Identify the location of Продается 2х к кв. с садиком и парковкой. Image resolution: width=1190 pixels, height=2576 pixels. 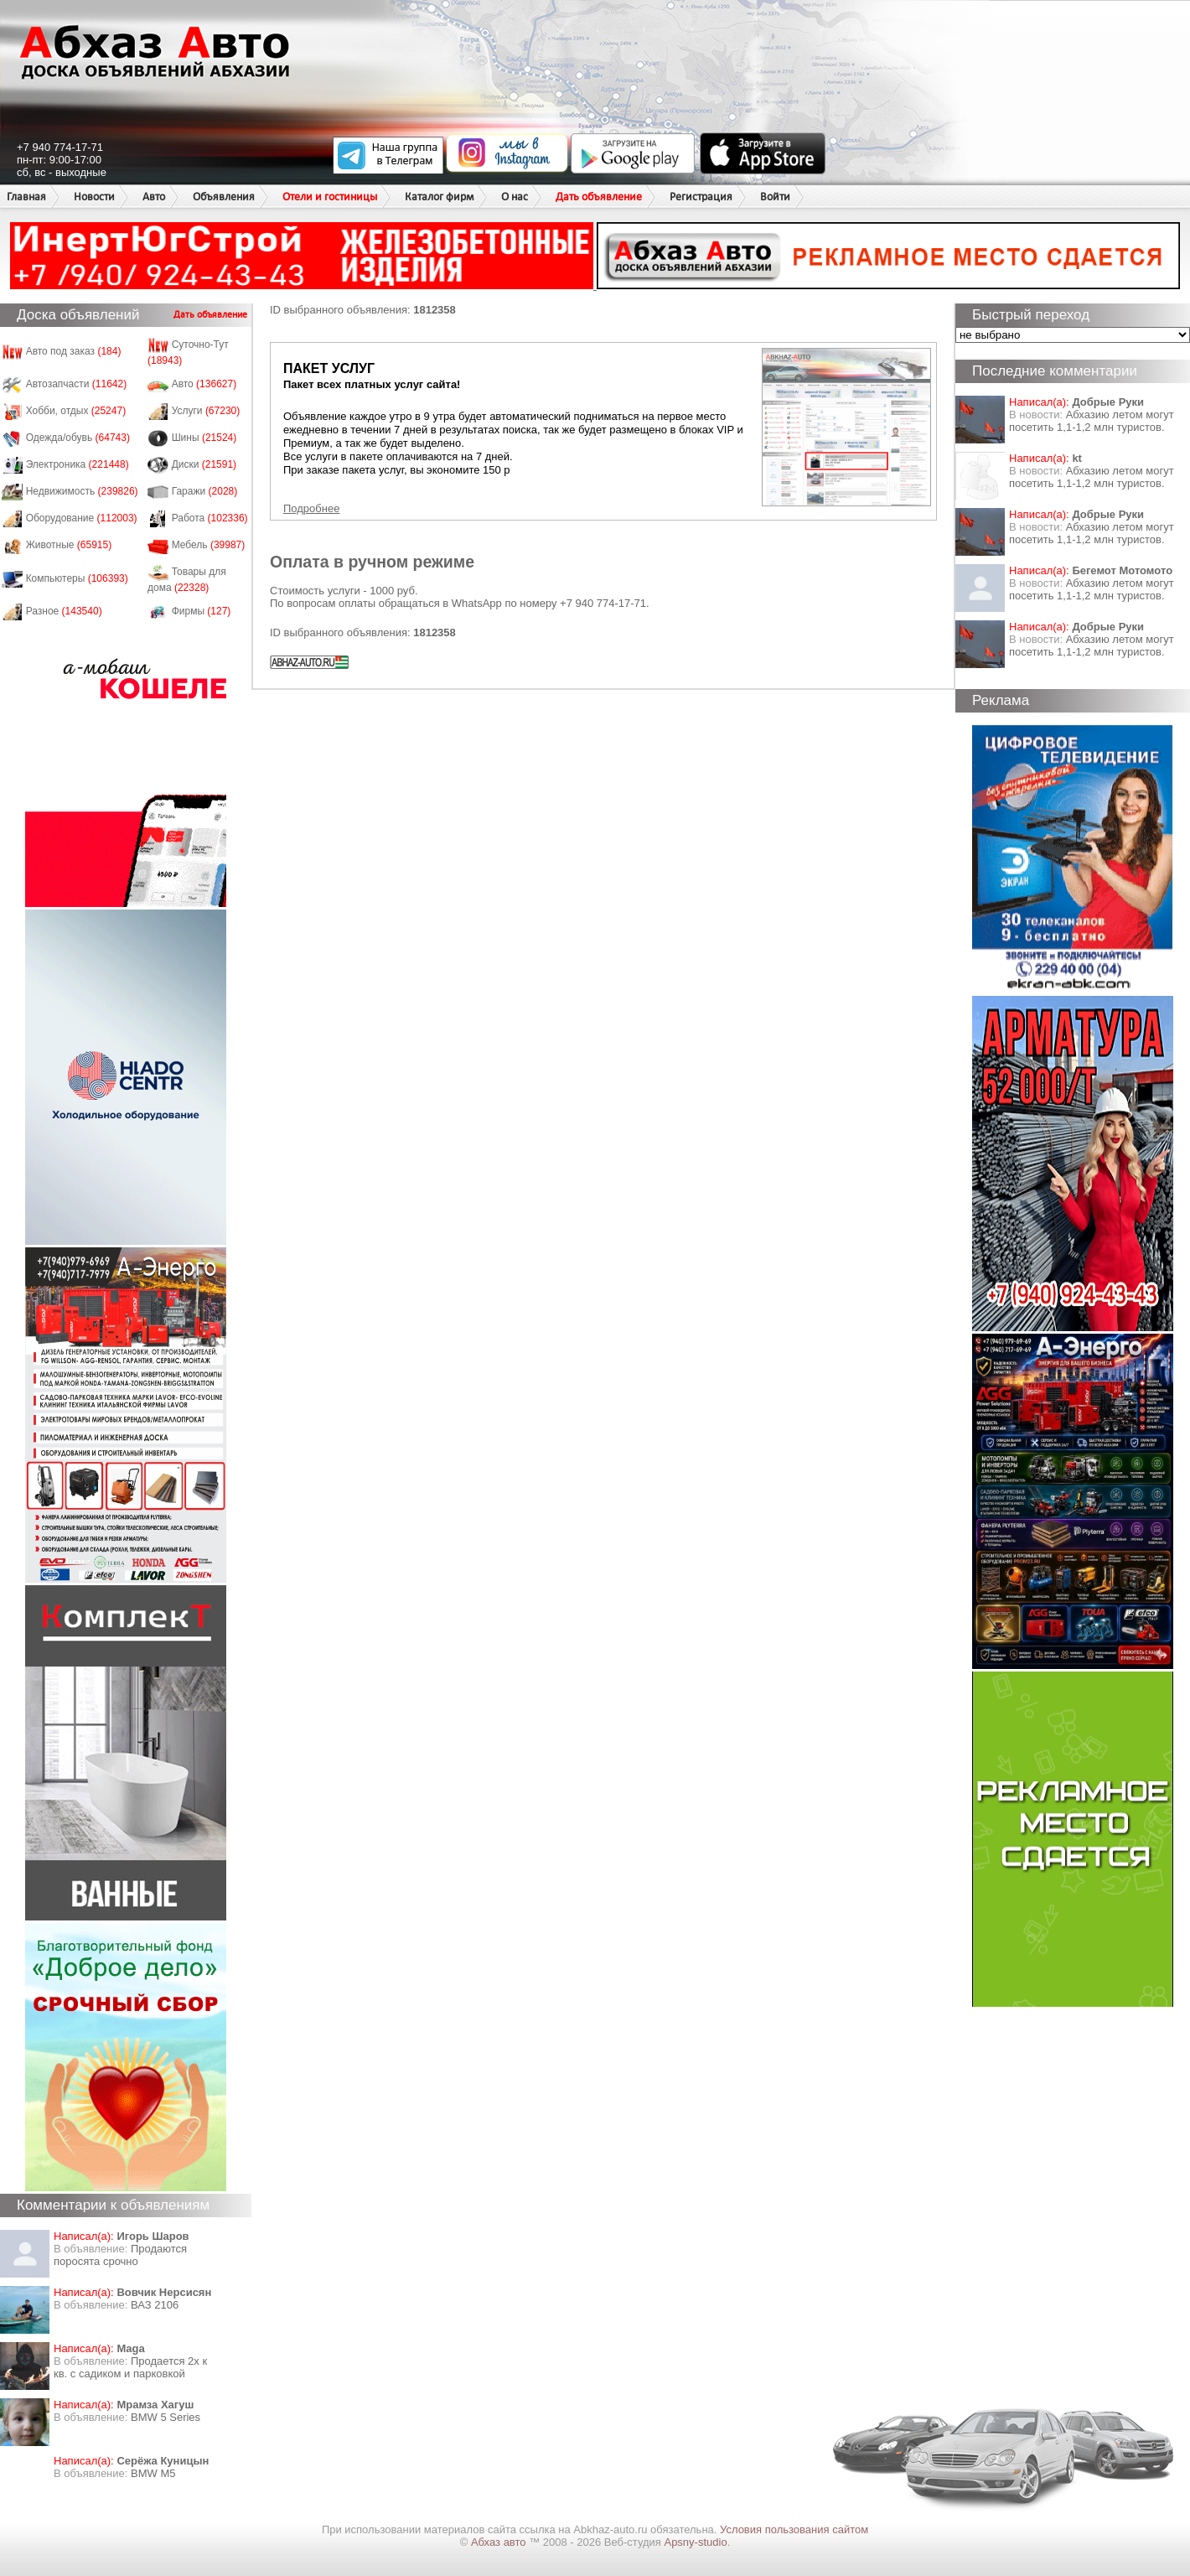
(130, 2367).